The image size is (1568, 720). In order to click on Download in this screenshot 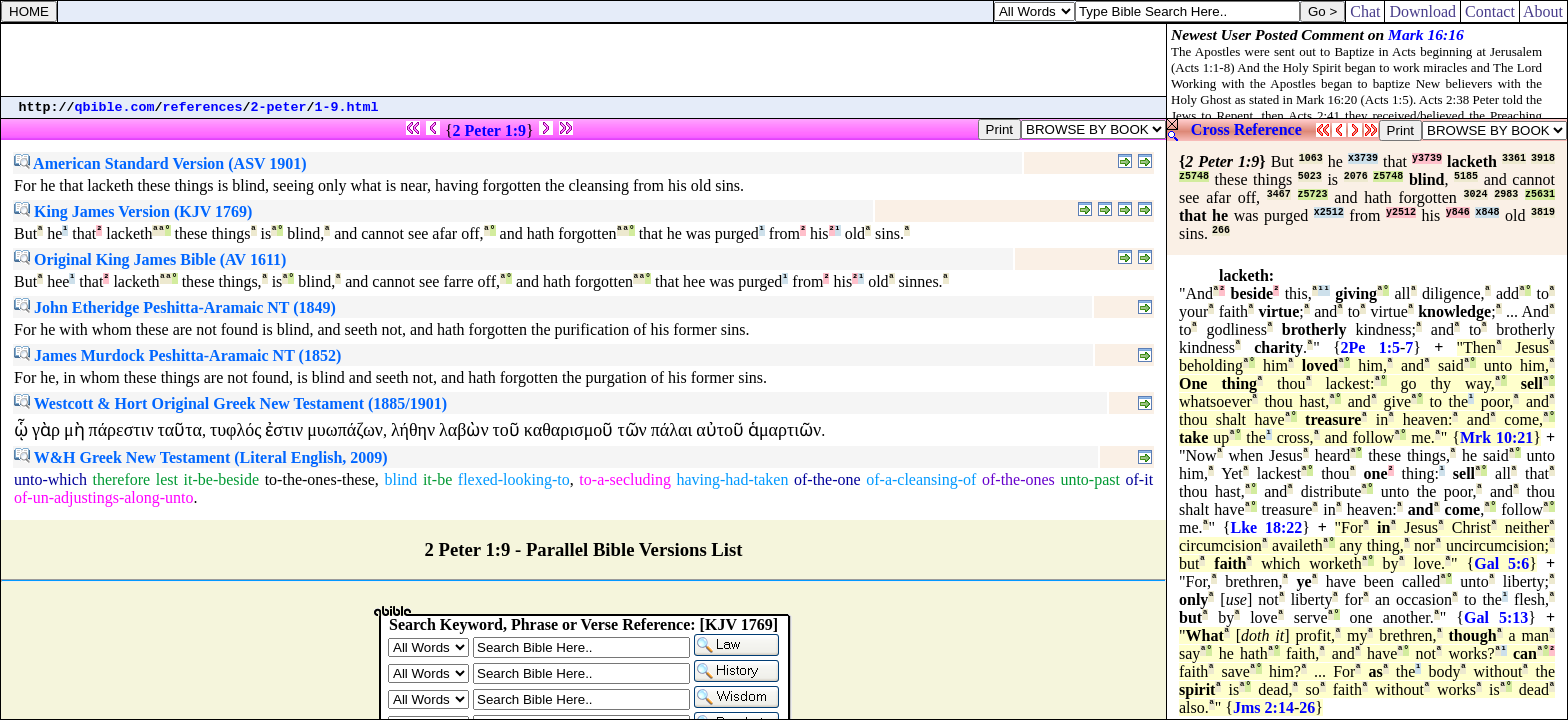, I will do `click(1422, 11)`.